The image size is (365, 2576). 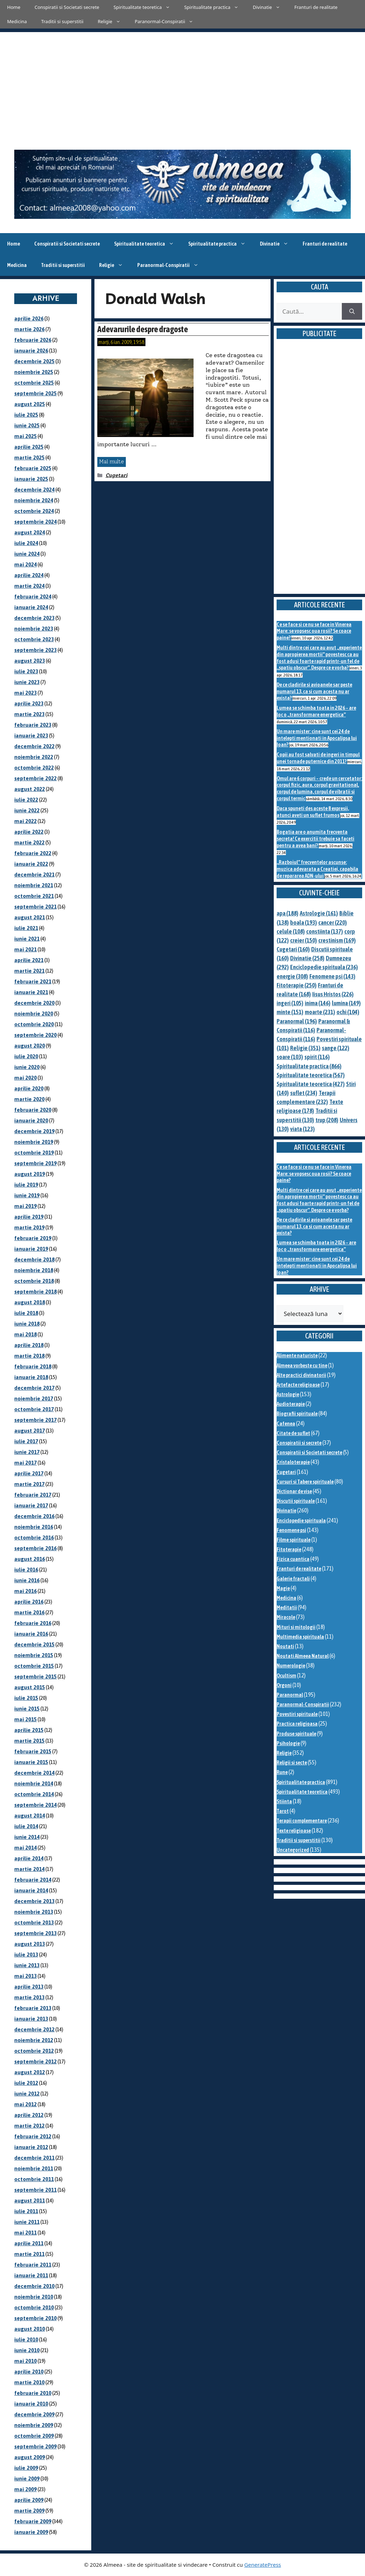 I want to click on Franturi de realitate, so click(x=316, y=7).